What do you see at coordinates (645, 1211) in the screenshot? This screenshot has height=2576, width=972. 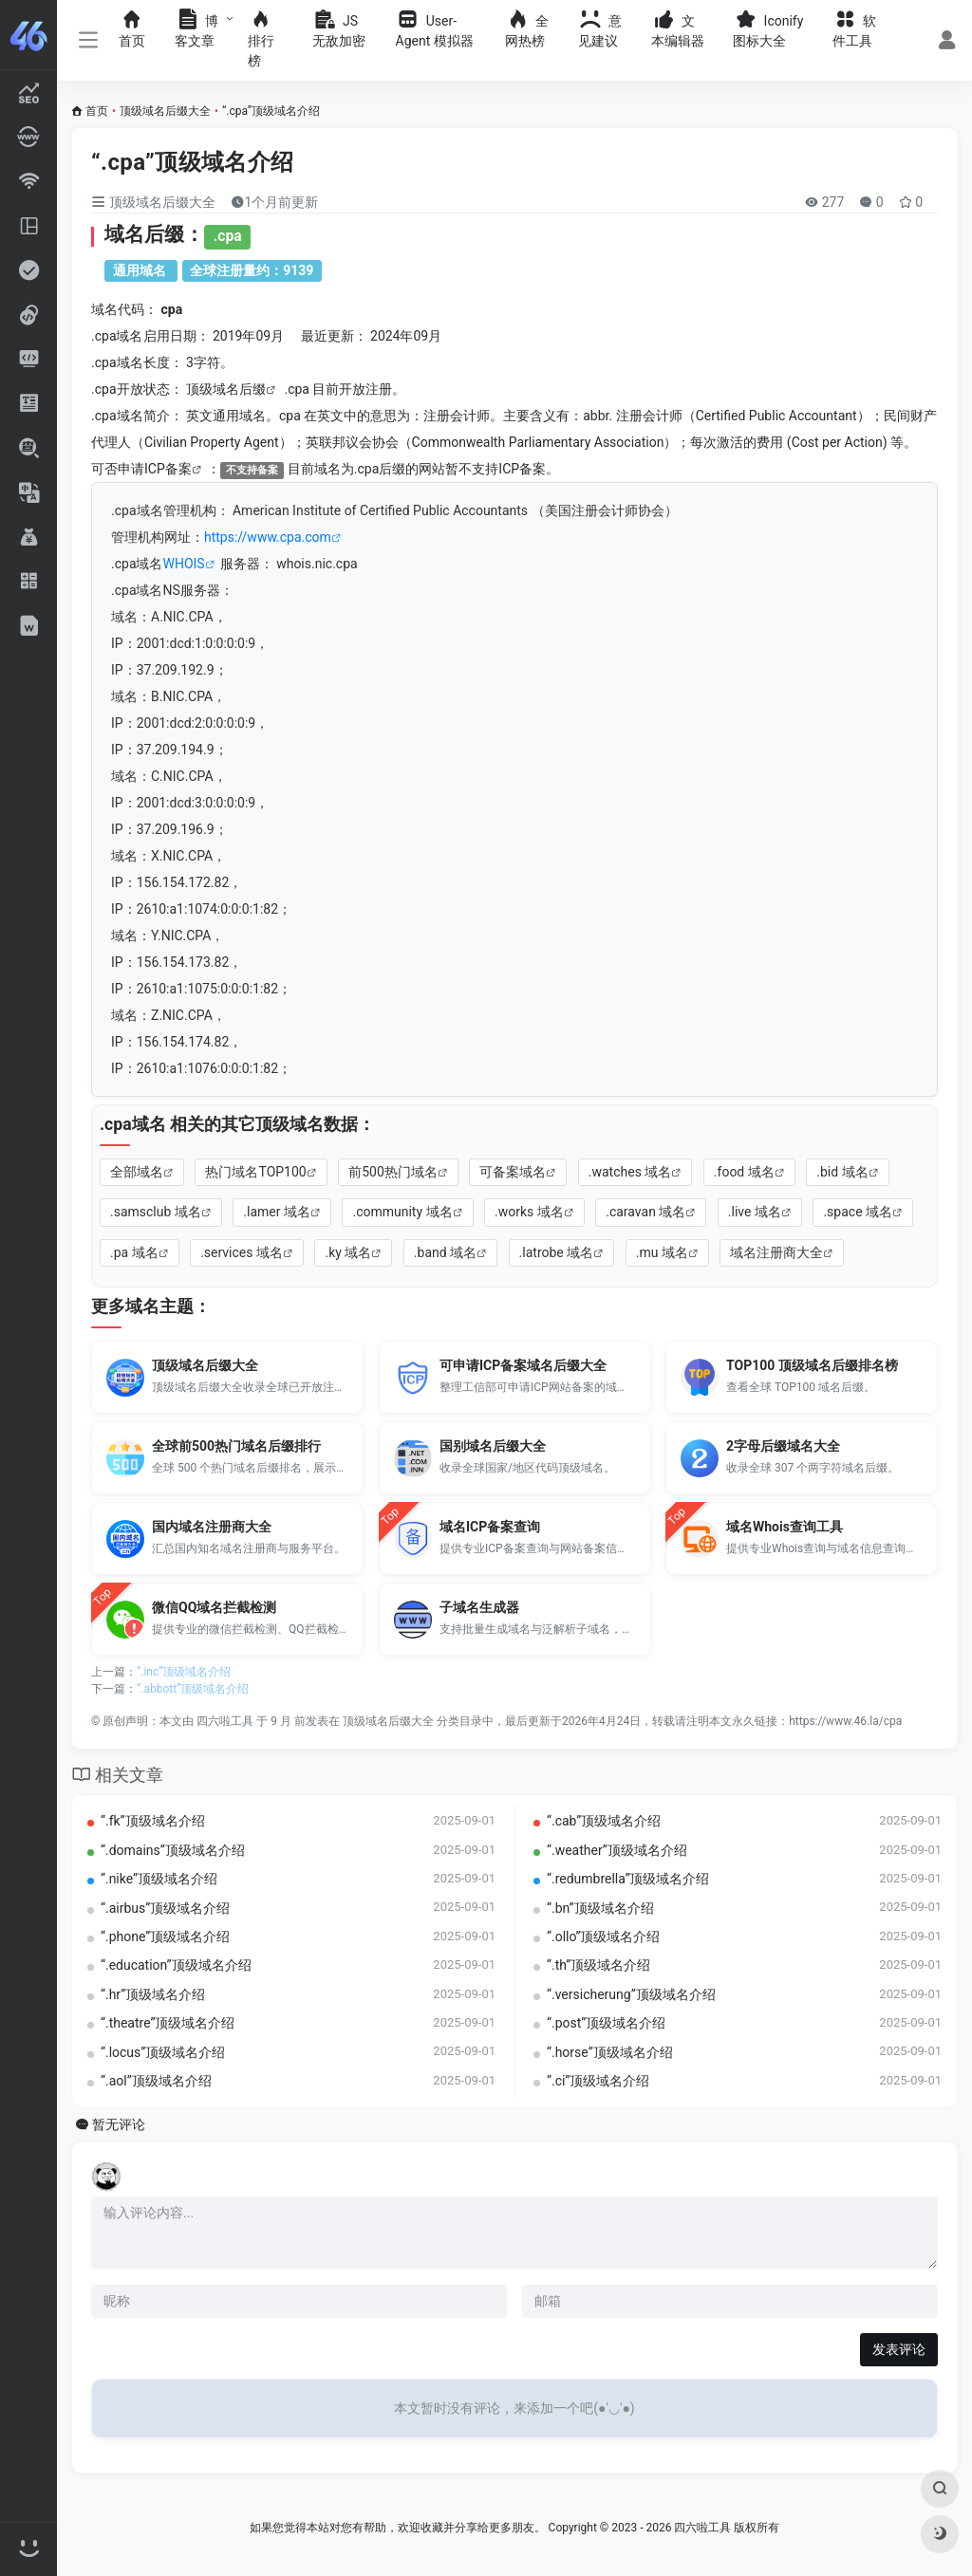 I see `.caravan 域名` at bounding box center [645, 1211].